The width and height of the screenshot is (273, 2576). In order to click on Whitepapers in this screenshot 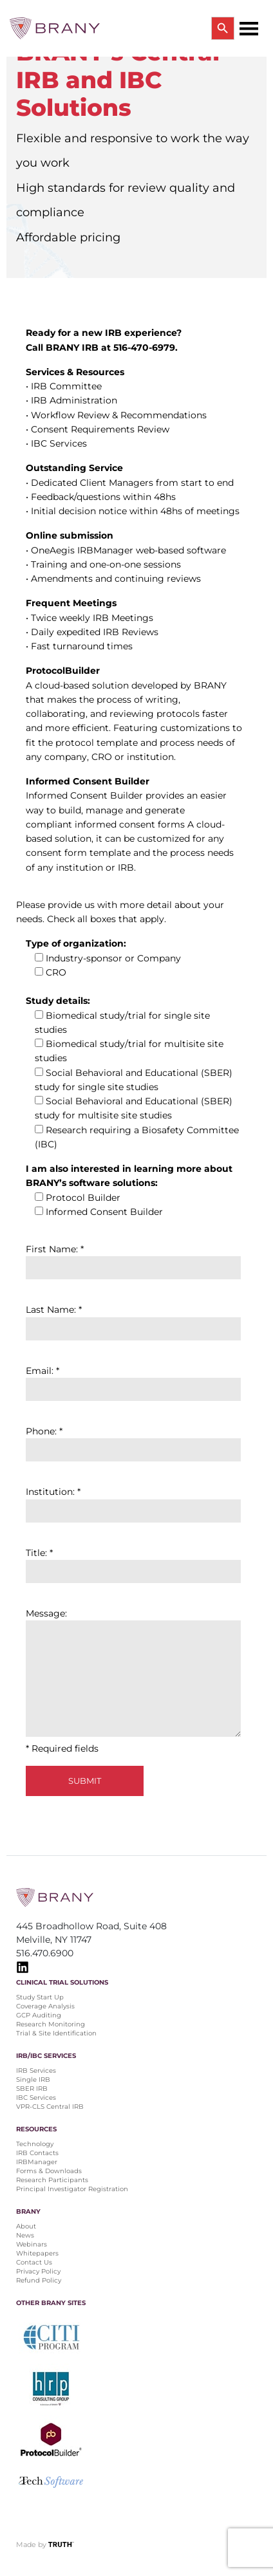, I will do `click(37, 2253)`.